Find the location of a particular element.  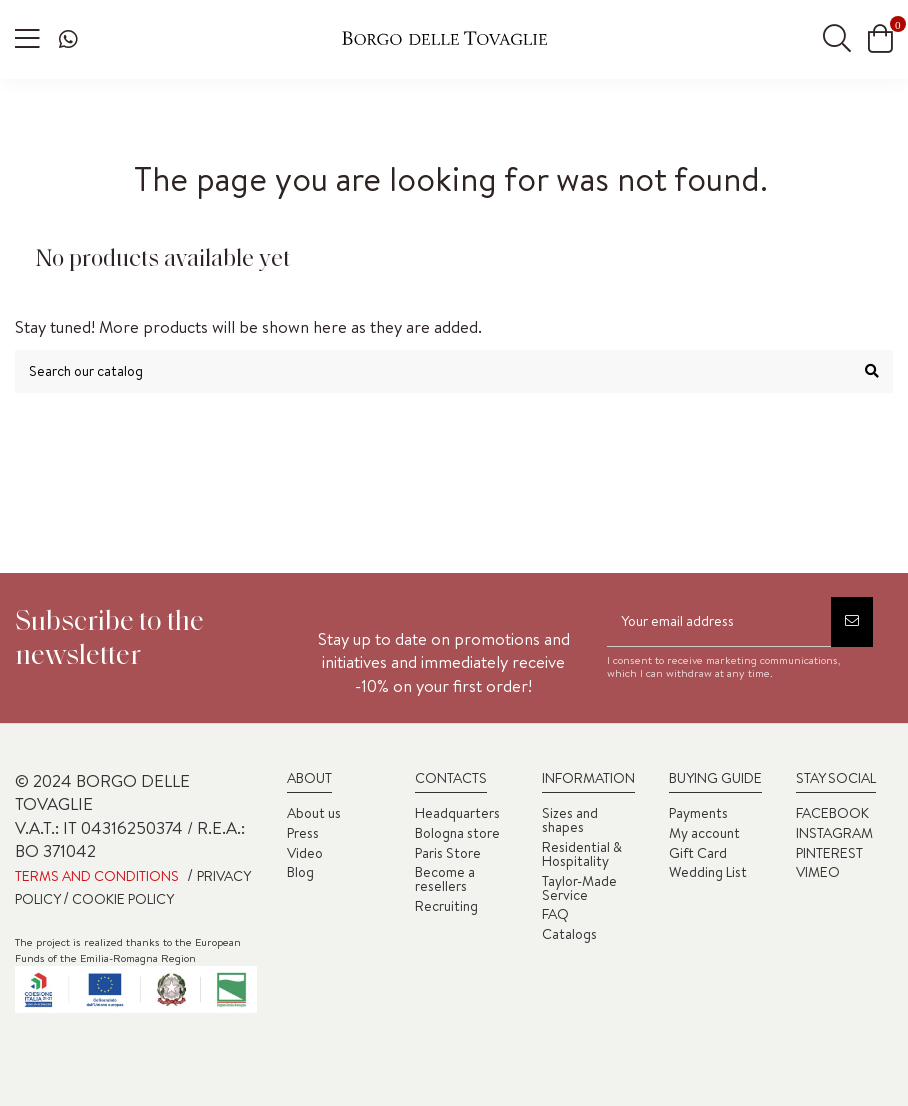

Blog is located at coordinates (300, 872).